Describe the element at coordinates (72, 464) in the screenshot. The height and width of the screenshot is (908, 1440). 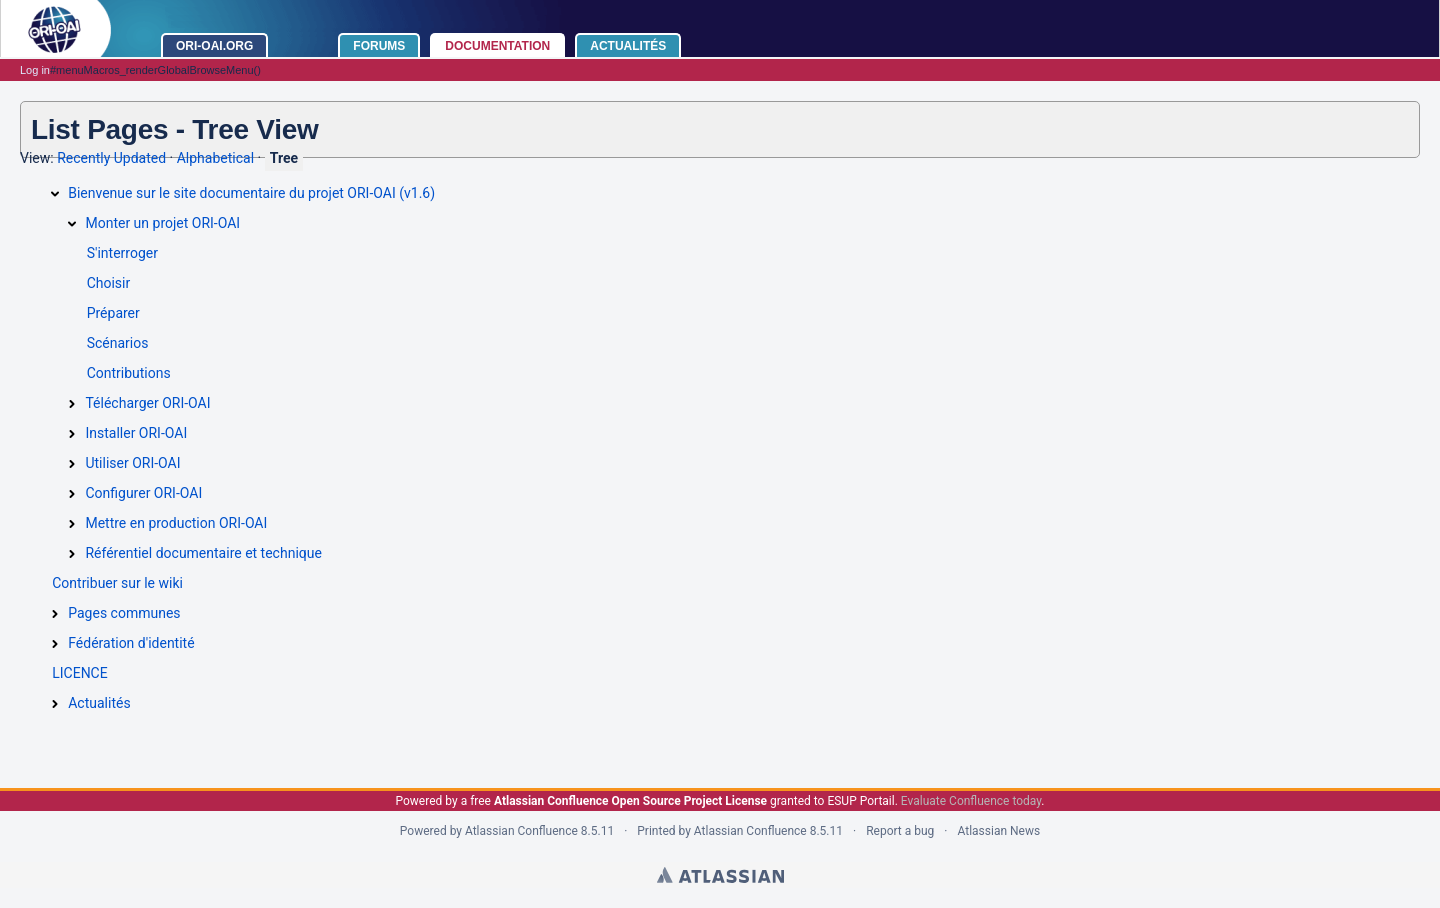
I see `[Utiliser ORI-OAI]` at that location.